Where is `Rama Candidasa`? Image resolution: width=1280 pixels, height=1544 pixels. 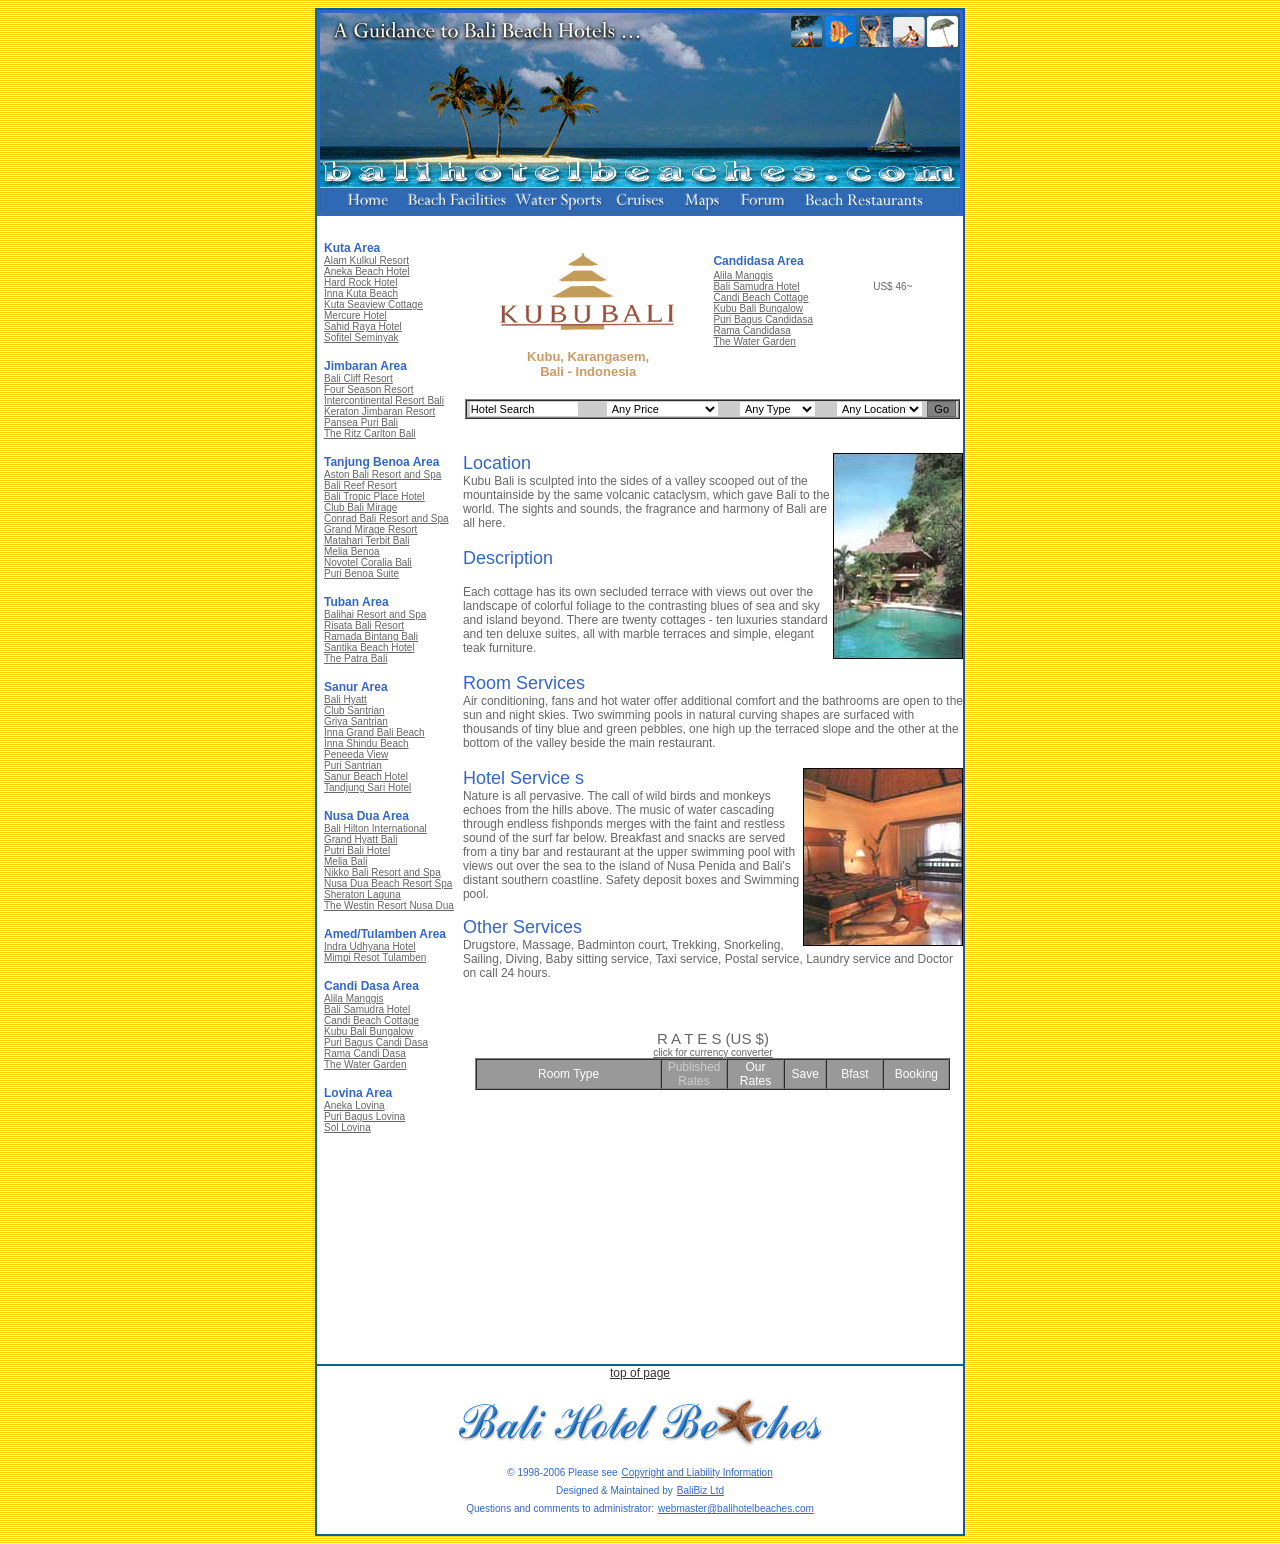
Rama Candidasa is located at coordinates (751, 330).